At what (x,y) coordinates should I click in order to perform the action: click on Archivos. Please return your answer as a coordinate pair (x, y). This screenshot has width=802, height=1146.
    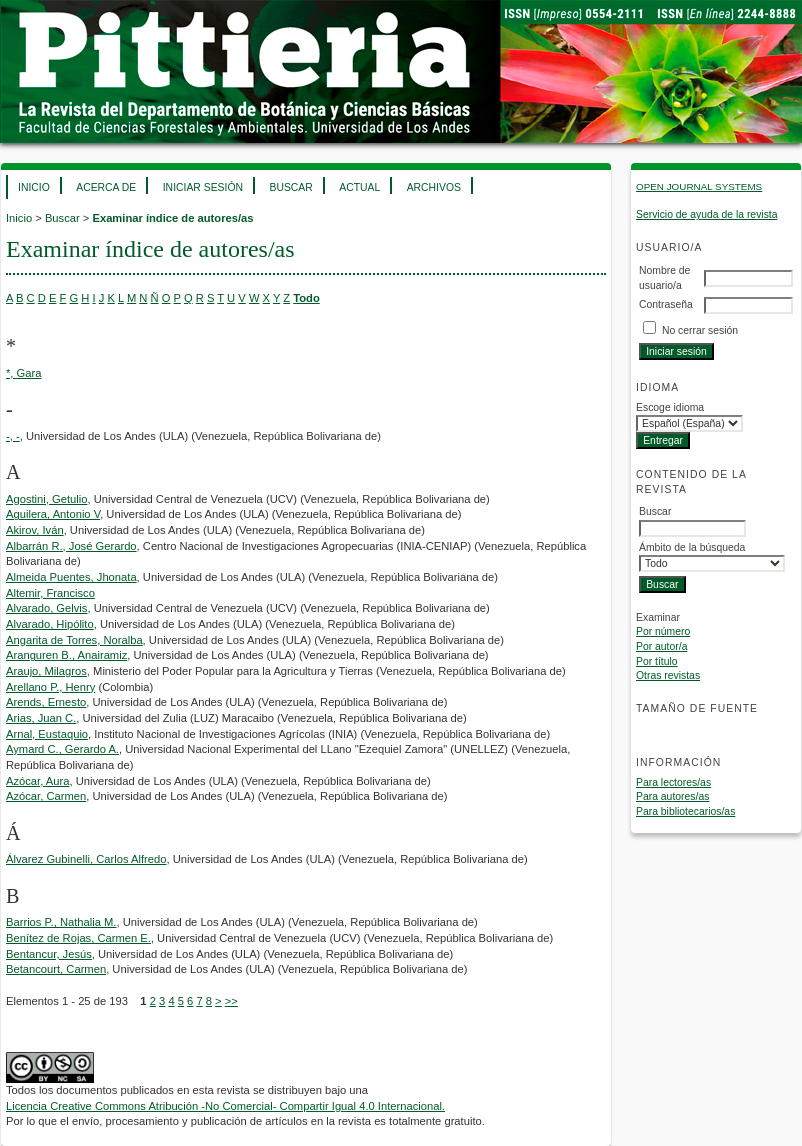
    Looking at the image, I should click on (434, 187).